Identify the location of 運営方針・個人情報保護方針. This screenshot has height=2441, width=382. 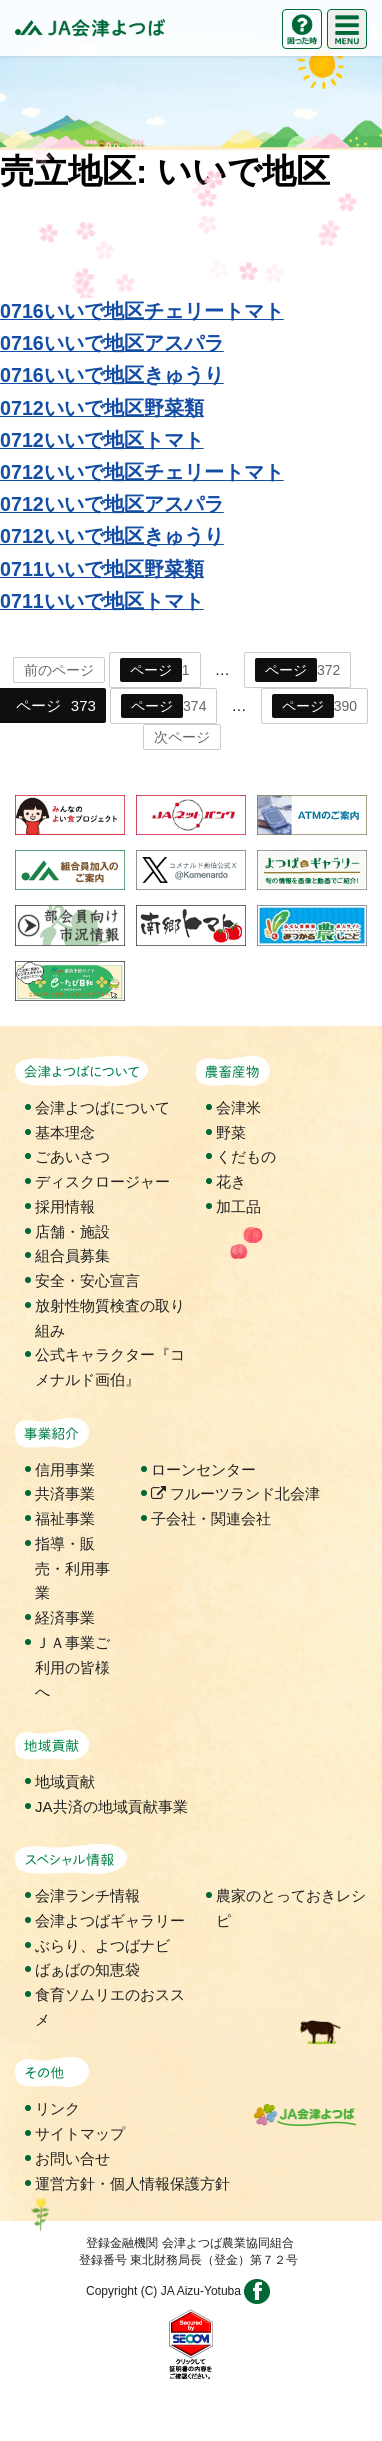
(132, 2183).